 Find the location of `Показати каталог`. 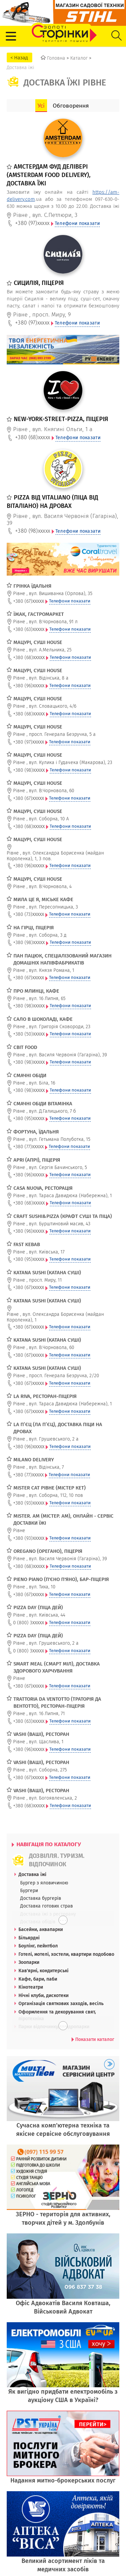

Показати каталог is located at coordinates (93, 2039).